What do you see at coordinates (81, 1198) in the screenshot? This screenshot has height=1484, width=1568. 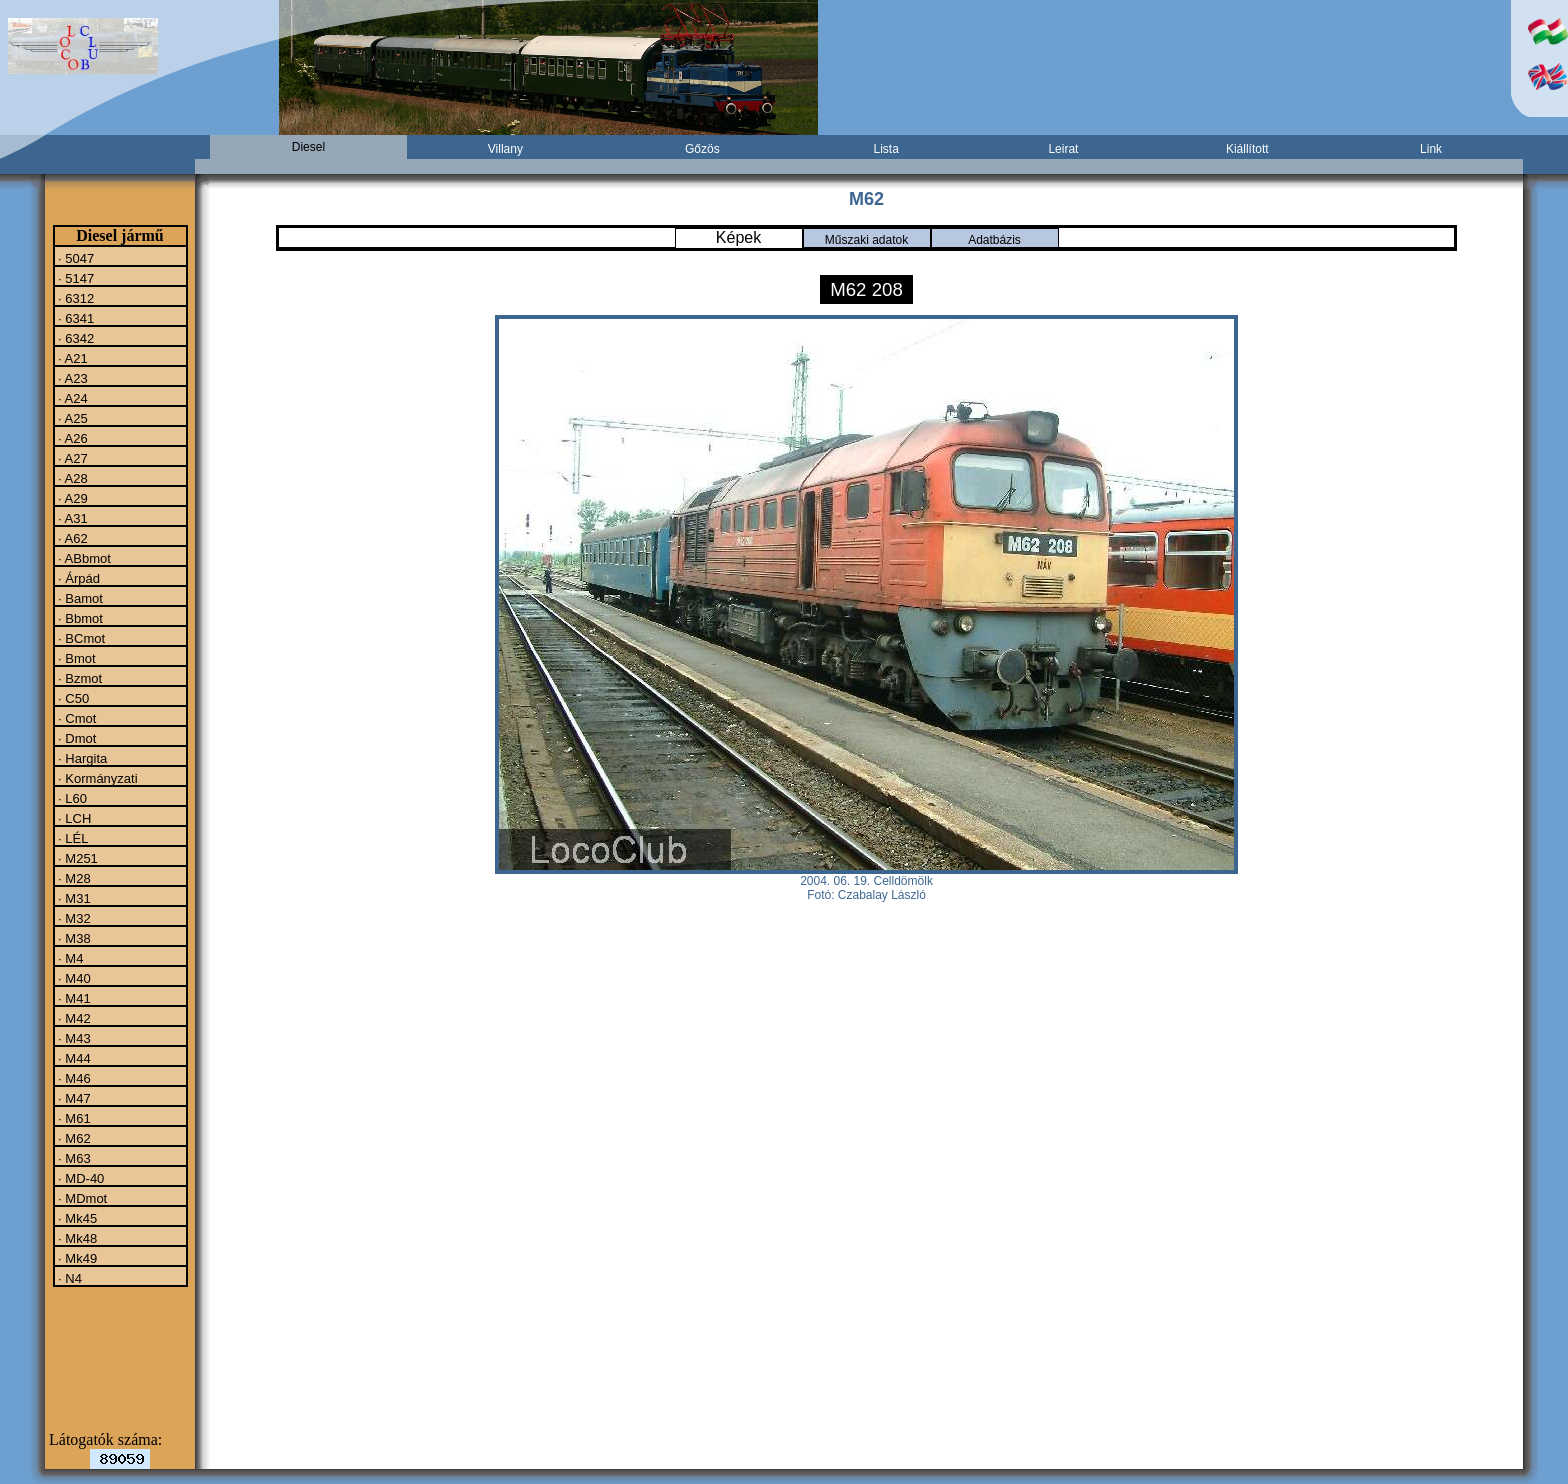 I see `· MDmot` at bounding box center [81, 1198].